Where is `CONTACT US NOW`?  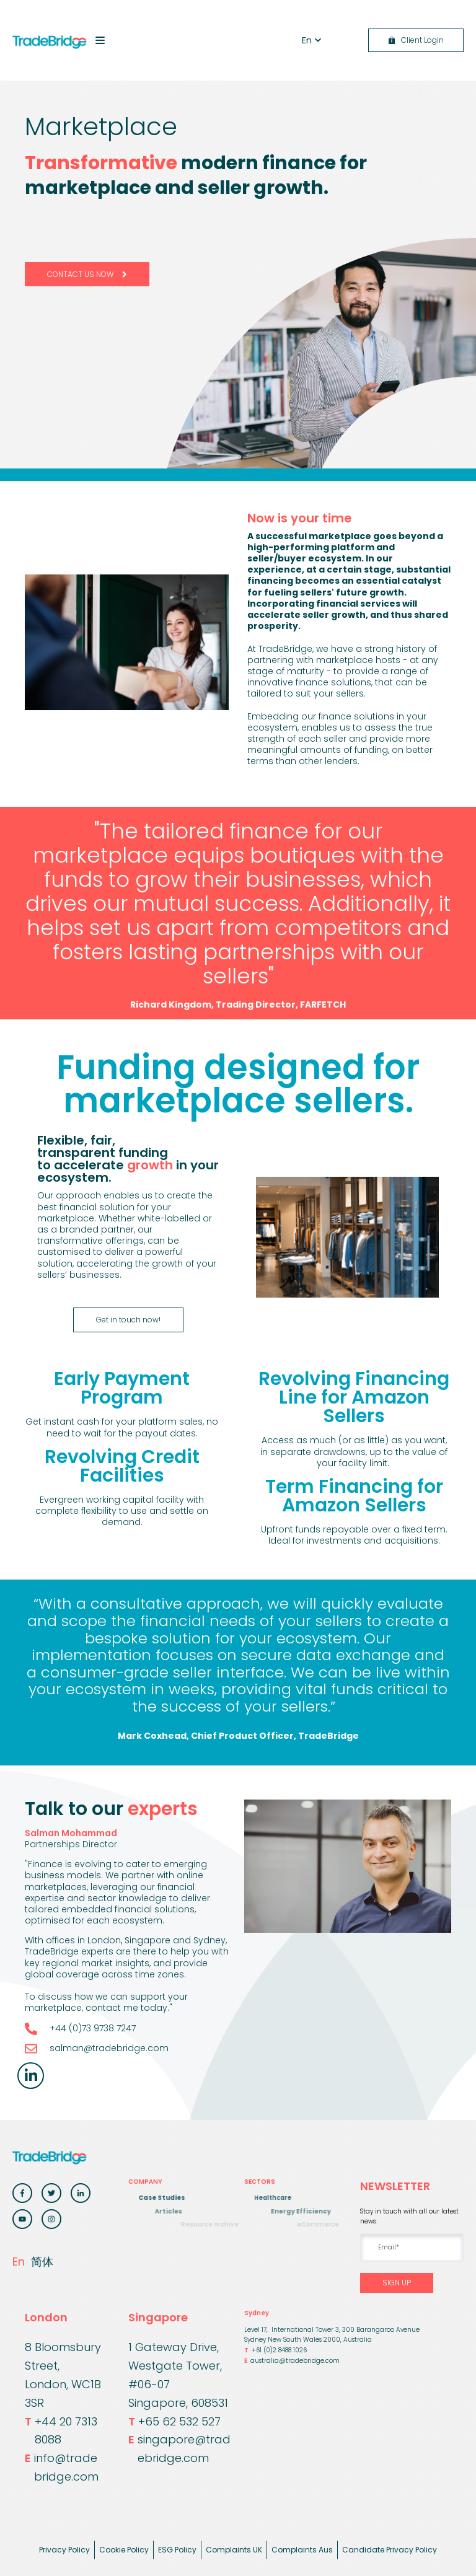
CONTACT US NOW is located at coordinates (87, 274).